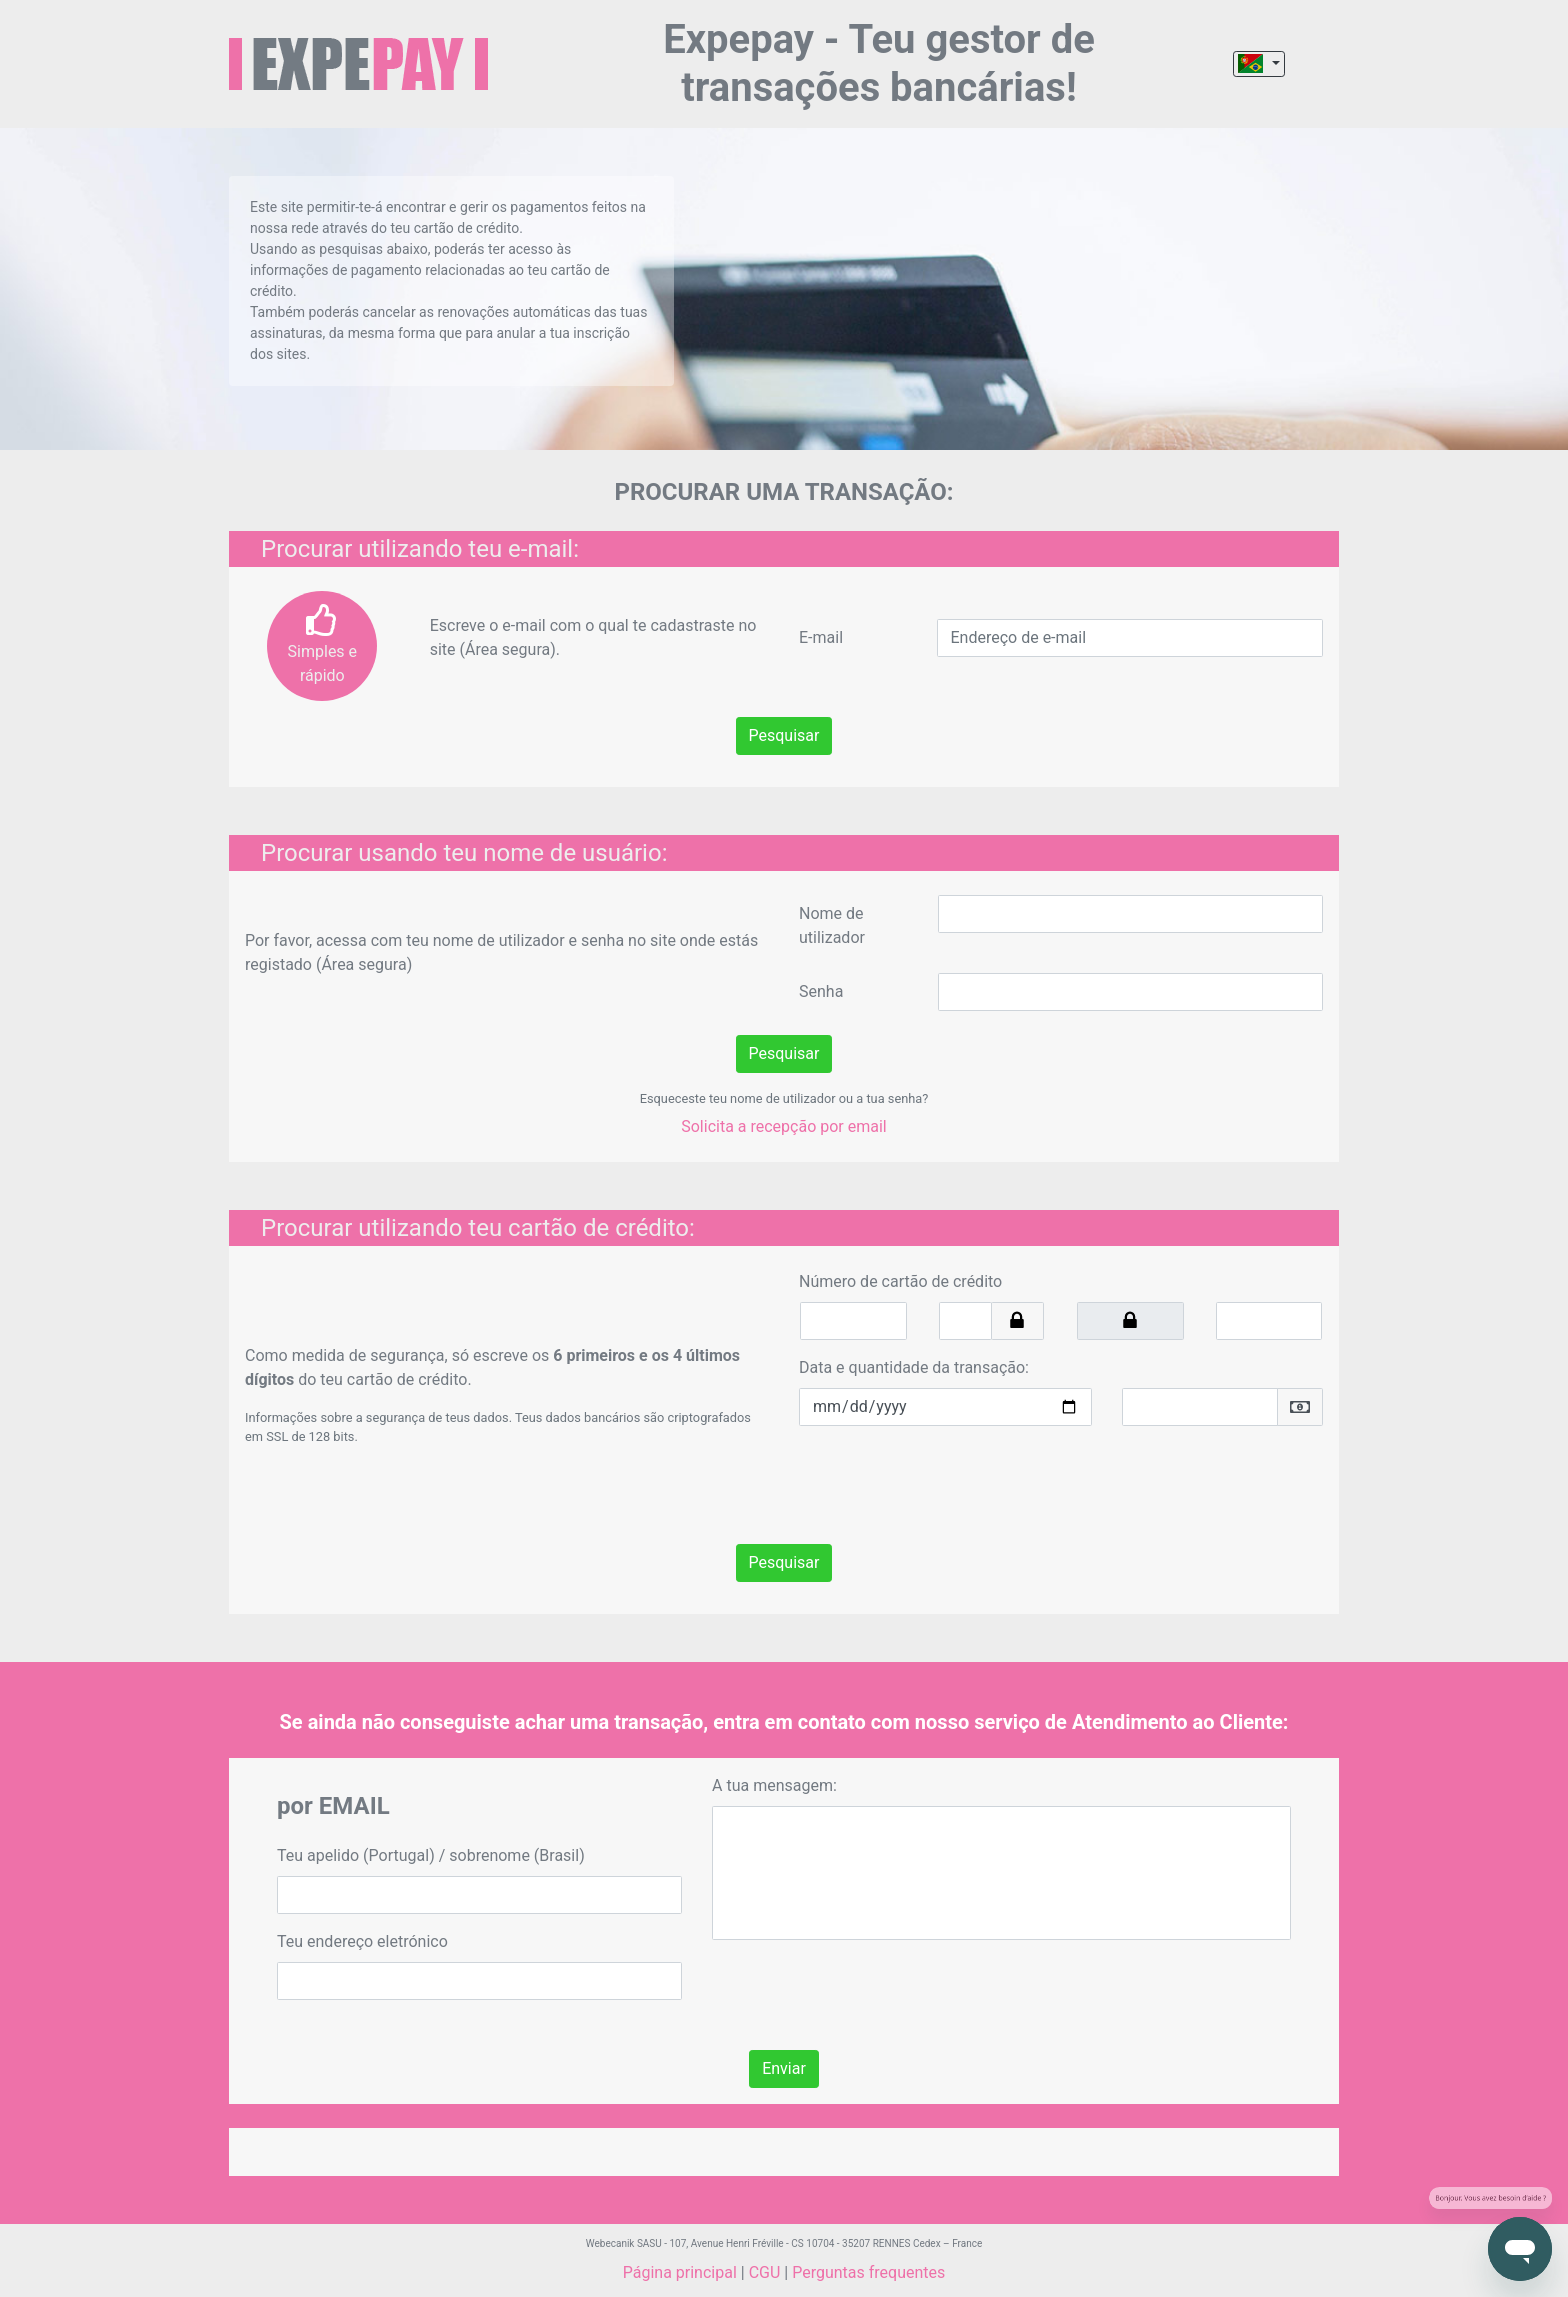 The height and width of the screenshot is (2297, 1568). What do you see at coordinates (784, 1126) in the screenshot?
I see `Solicita a recepção por email` at bounding box center [784, 1126].